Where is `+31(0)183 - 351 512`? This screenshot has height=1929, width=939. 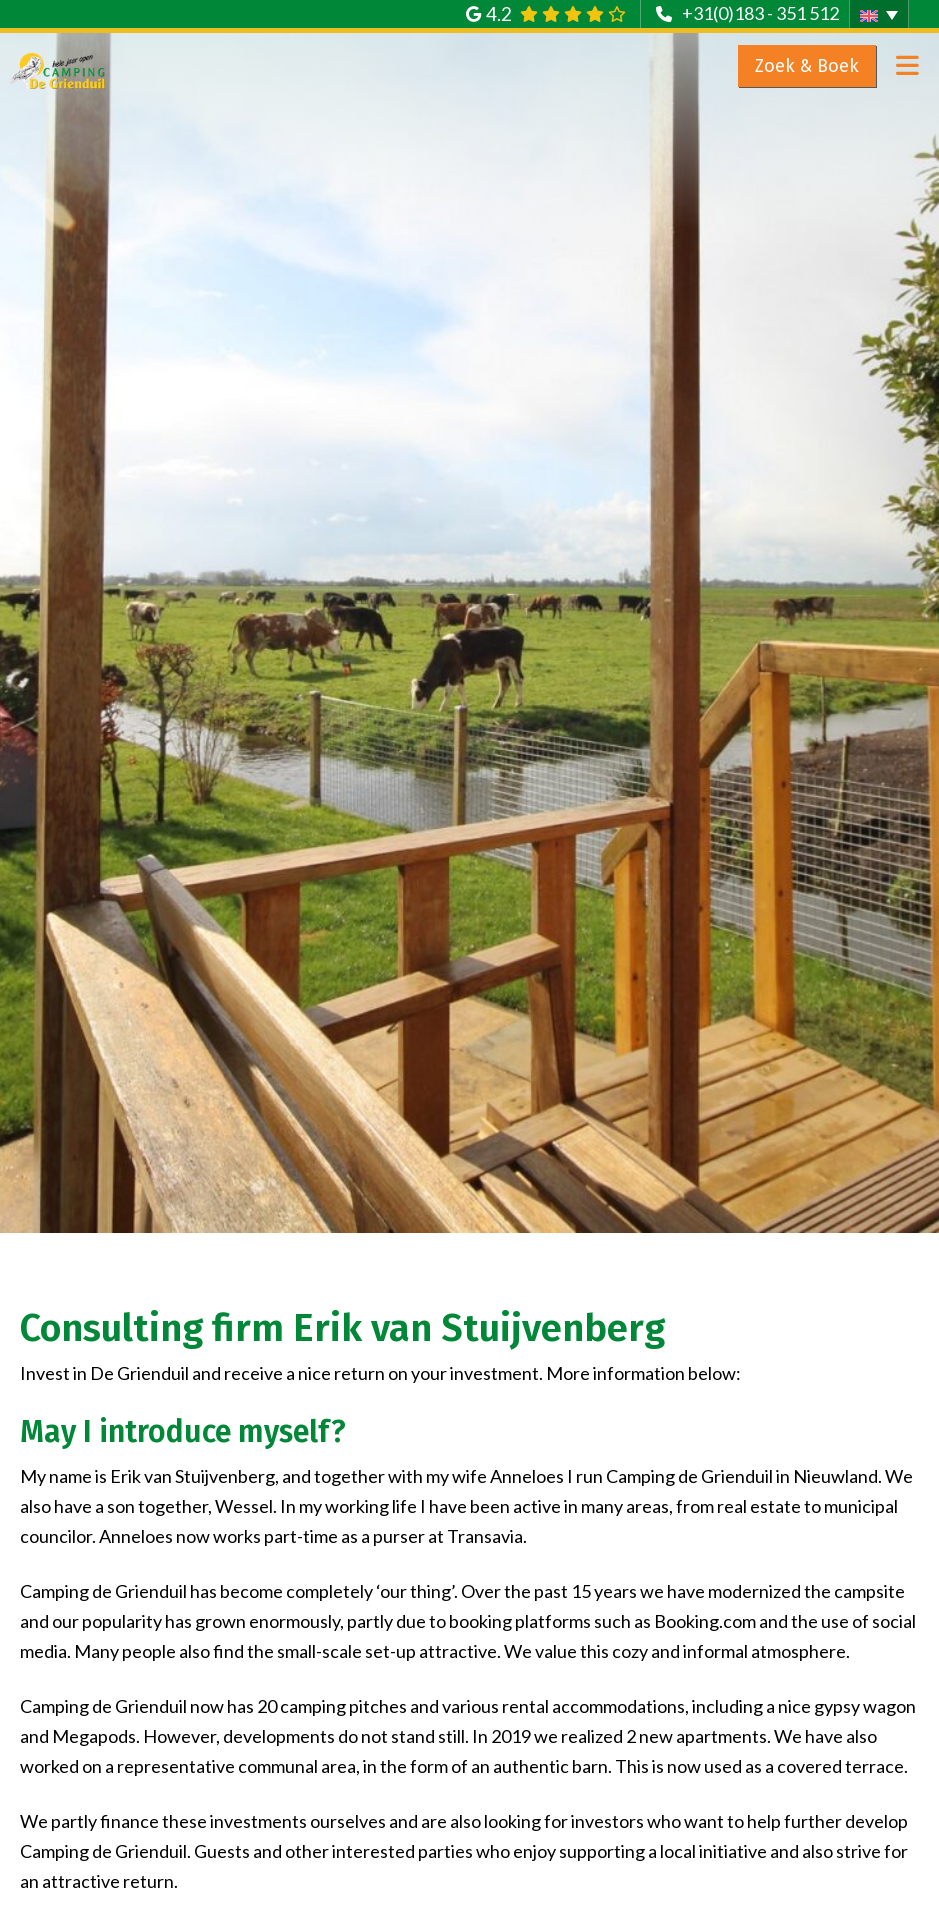
+31(0)183 - 351 512 is located at coordinates (760, 13).